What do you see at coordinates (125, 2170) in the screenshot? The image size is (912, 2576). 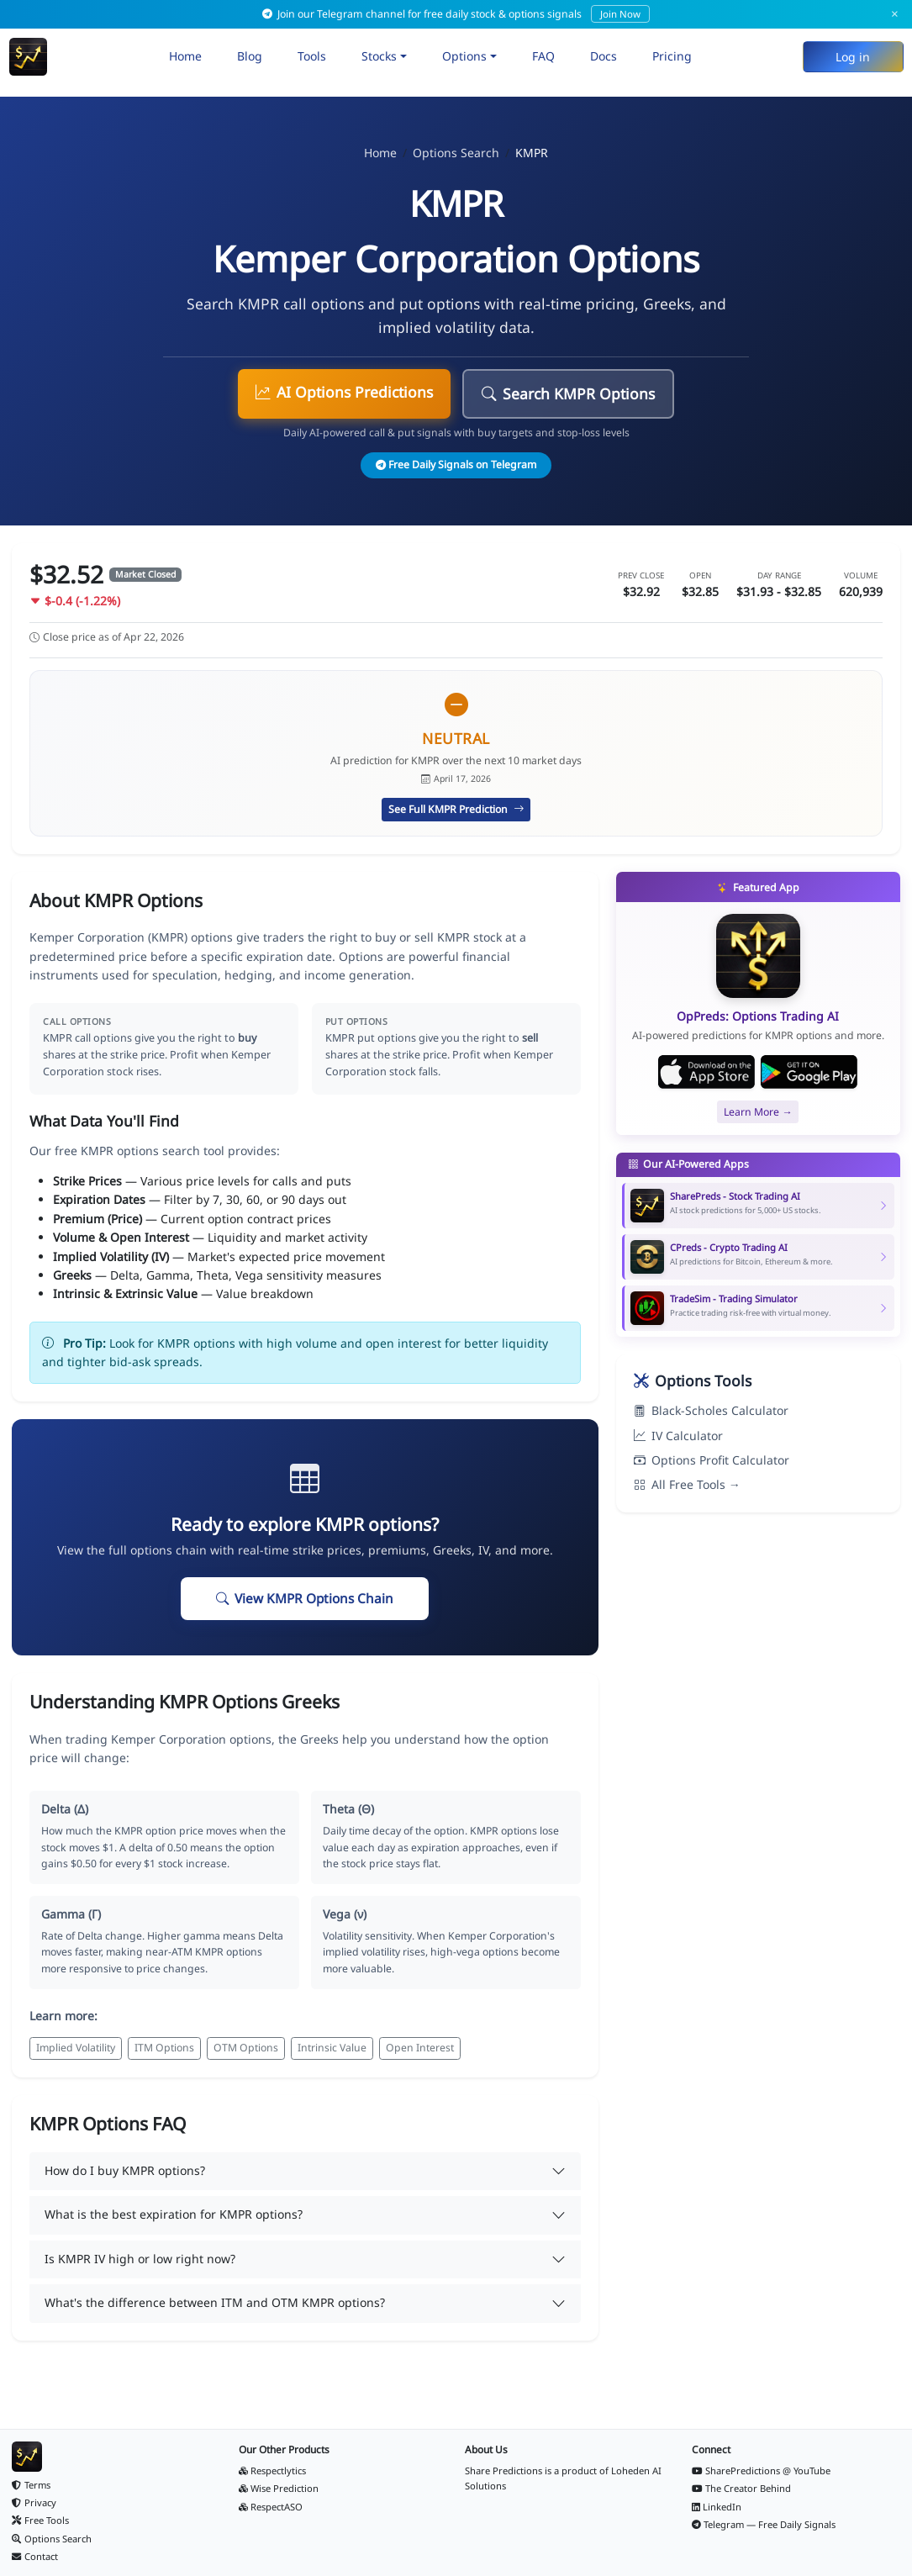 I see `How do I buy KMPR options?` at bounding box center [125, 2170].